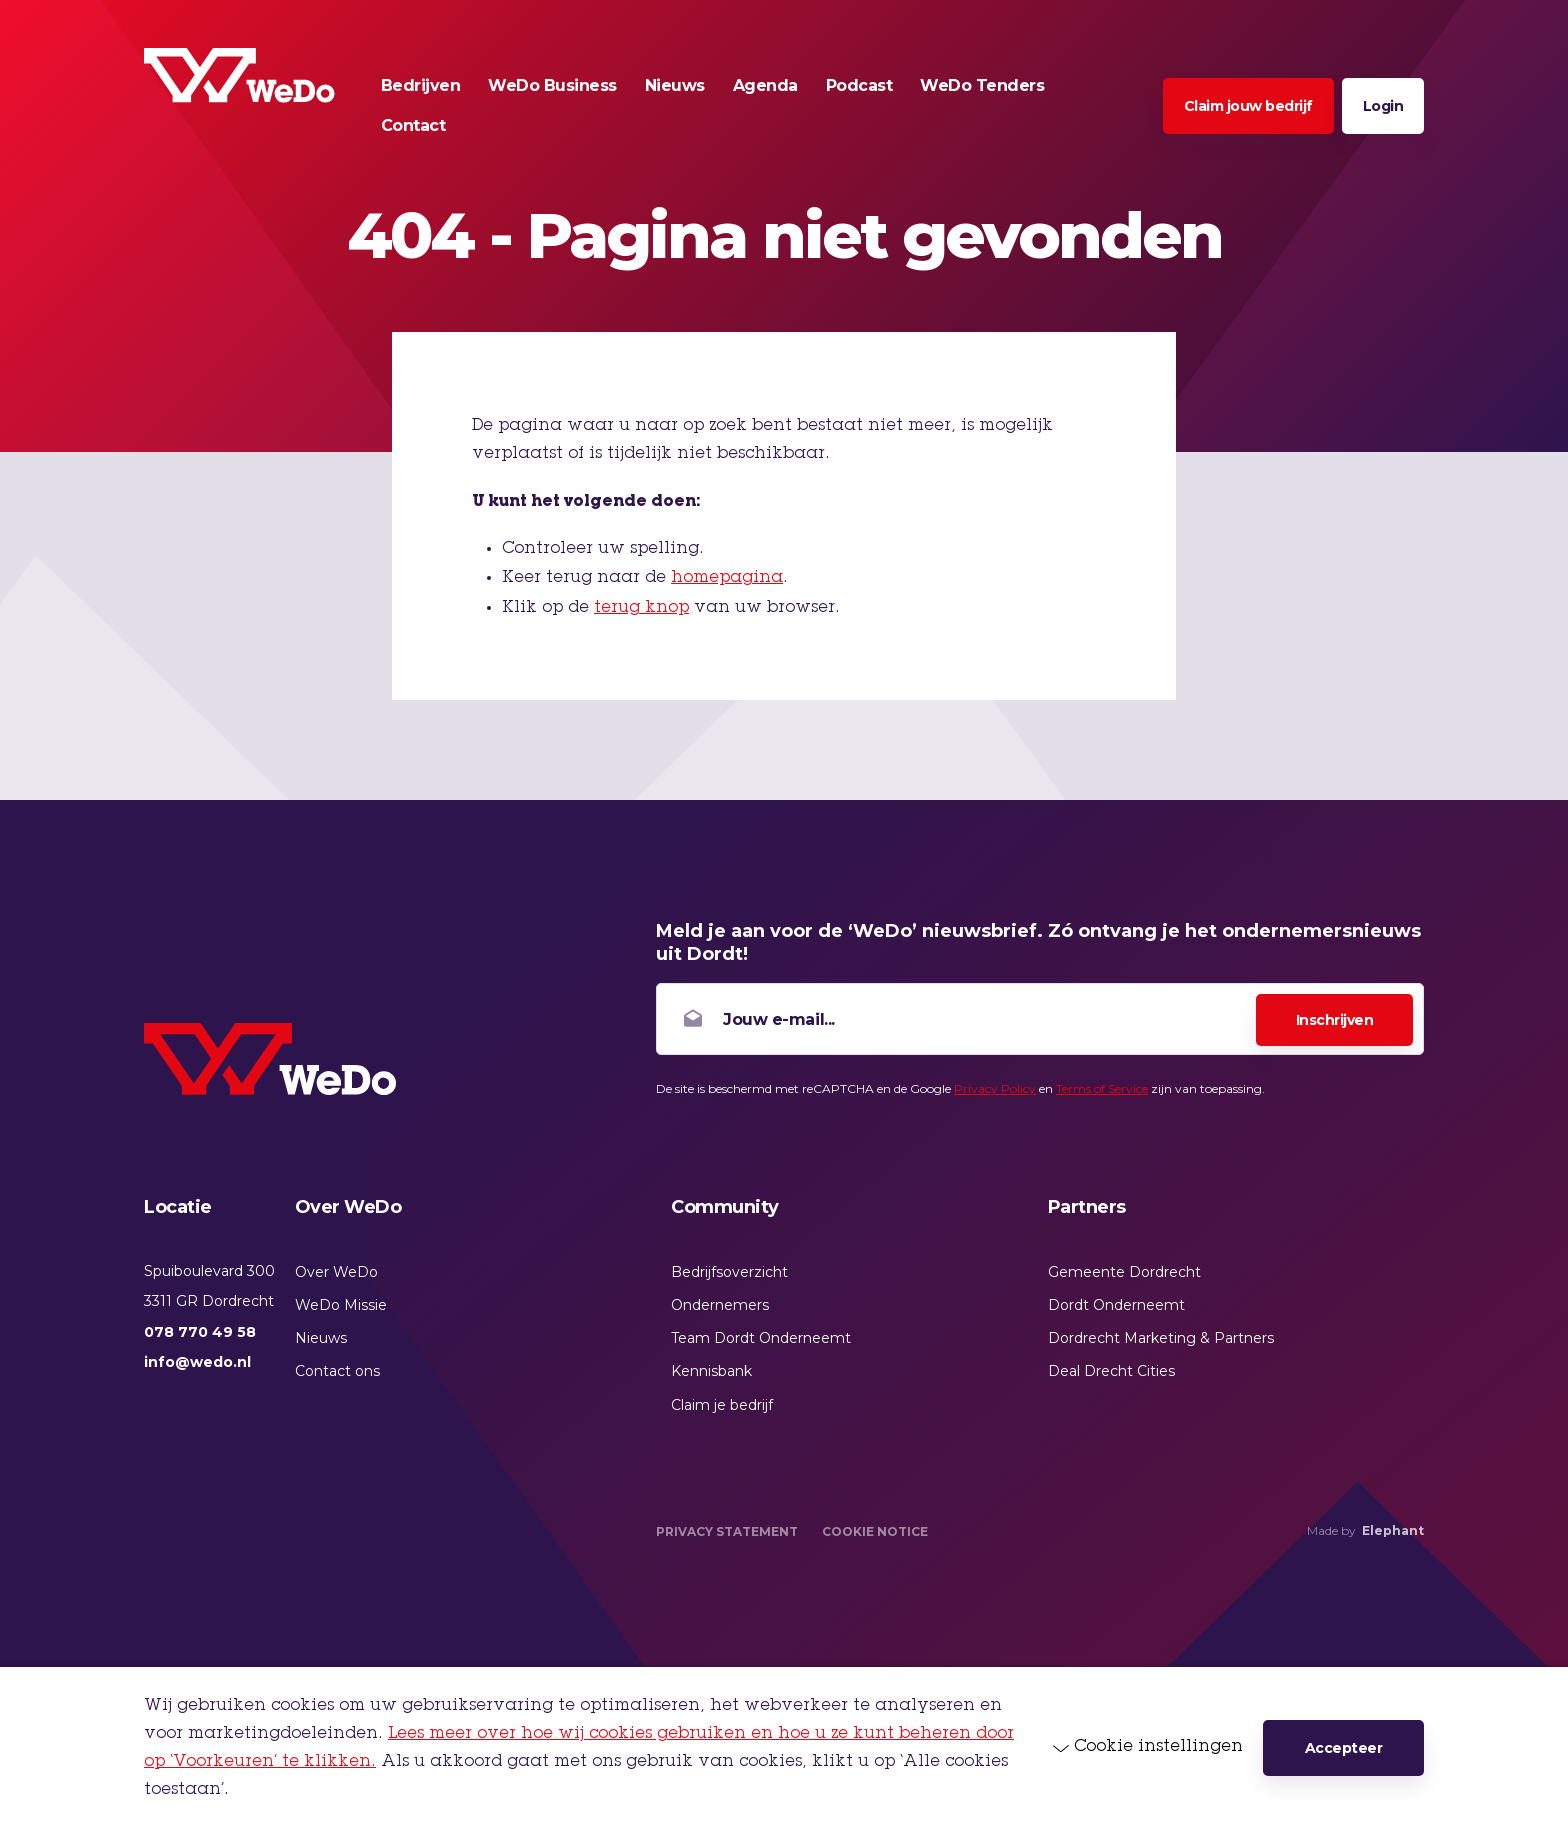  Describe the element at coordinates (197, 1362) in the screenshot. I see `info@wedo.nl` at that location.